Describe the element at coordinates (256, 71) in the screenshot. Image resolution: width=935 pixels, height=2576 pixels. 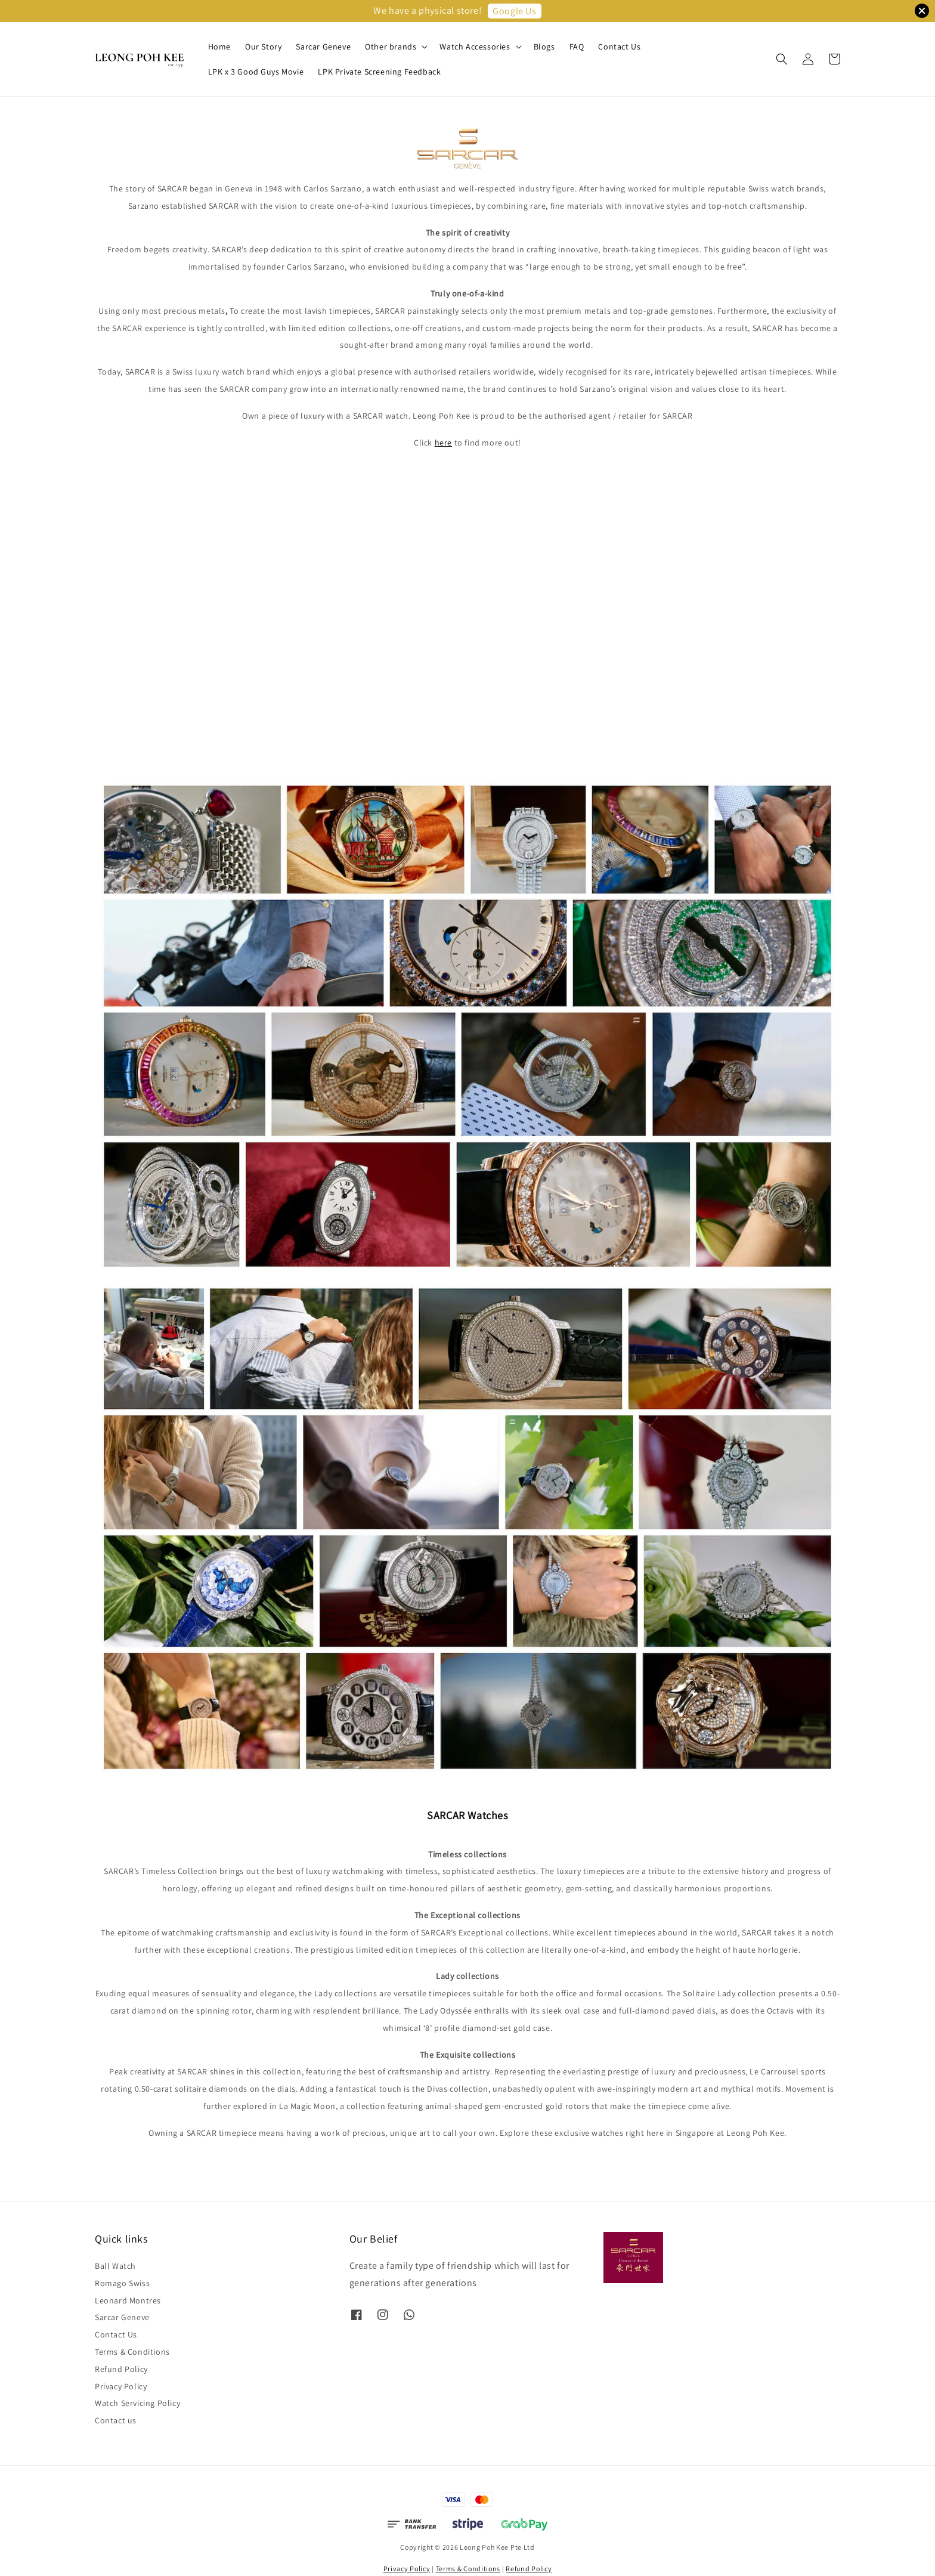
I see `LPK x 3 Good Guys Movie` at that location.